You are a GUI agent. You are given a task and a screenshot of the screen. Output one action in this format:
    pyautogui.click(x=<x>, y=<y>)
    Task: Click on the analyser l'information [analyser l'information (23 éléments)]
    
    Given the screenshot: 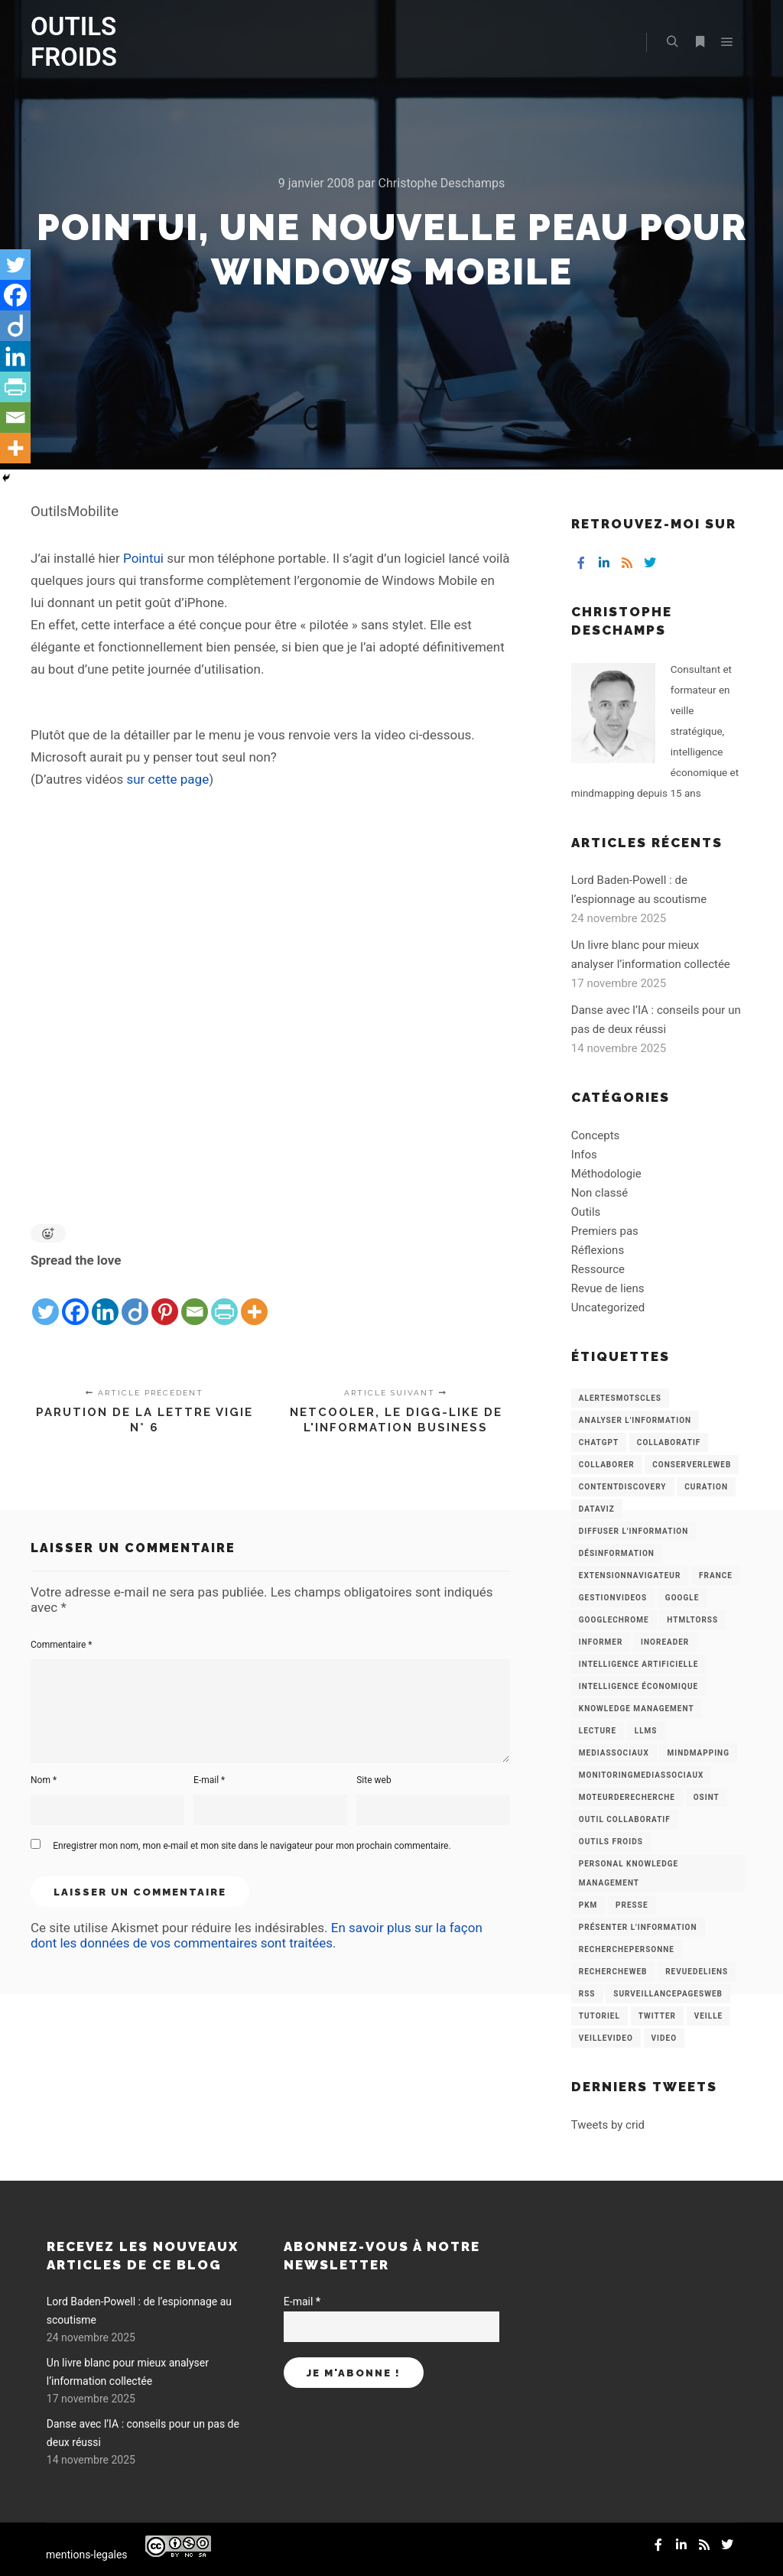 What is the action you would take?
    pyautogui.click(x=635, y=1420)
    